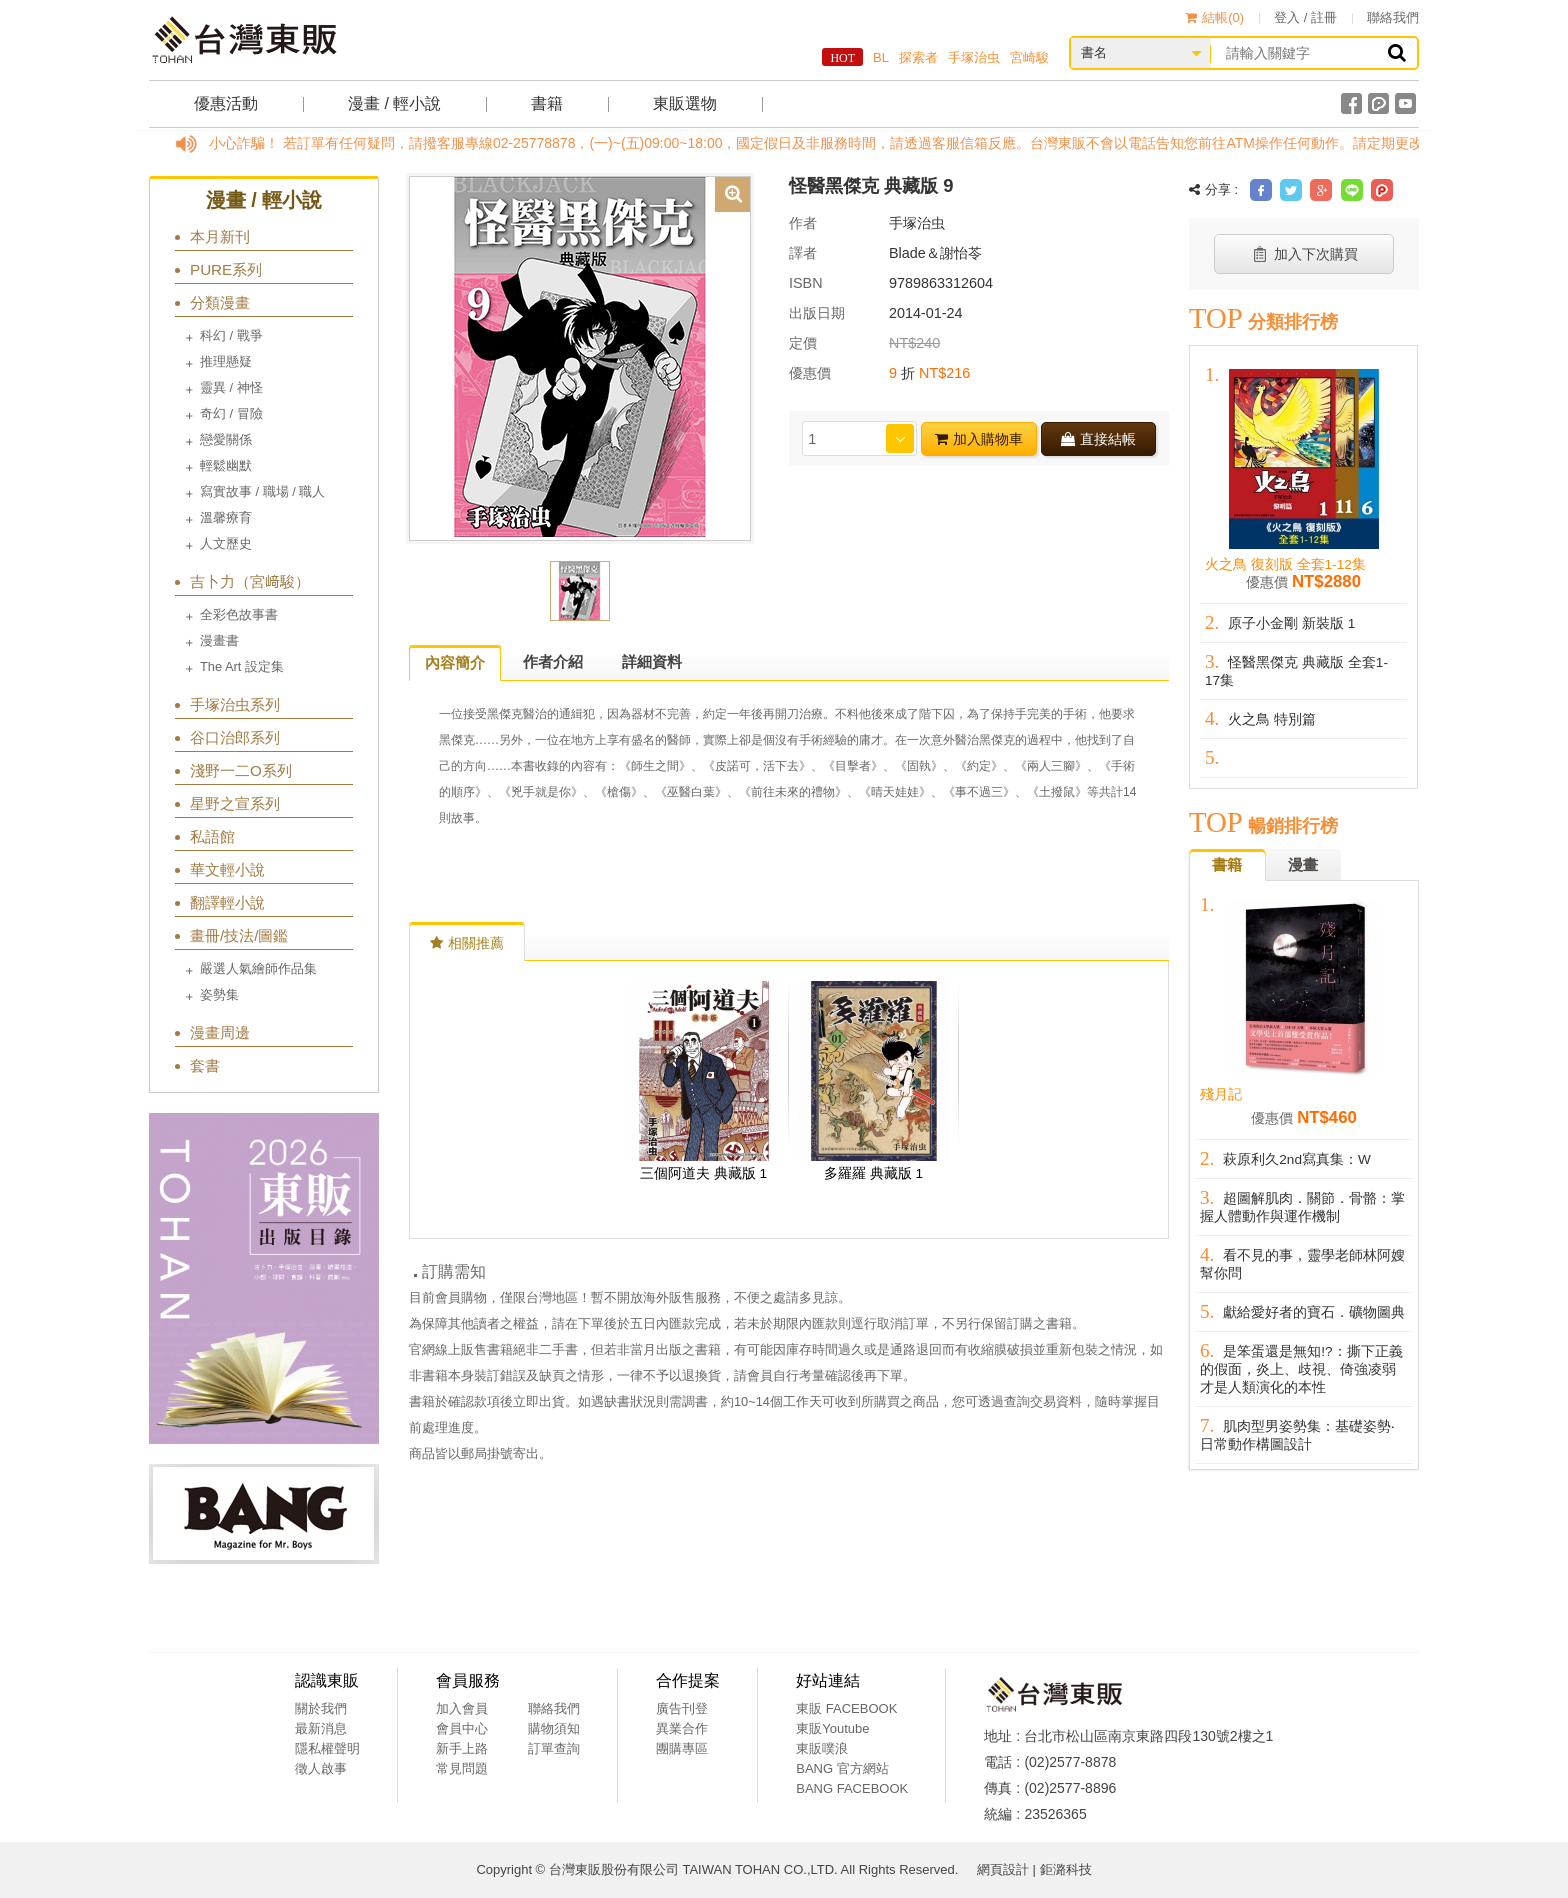  I want to click on 詳細資料, so click(652, 661).